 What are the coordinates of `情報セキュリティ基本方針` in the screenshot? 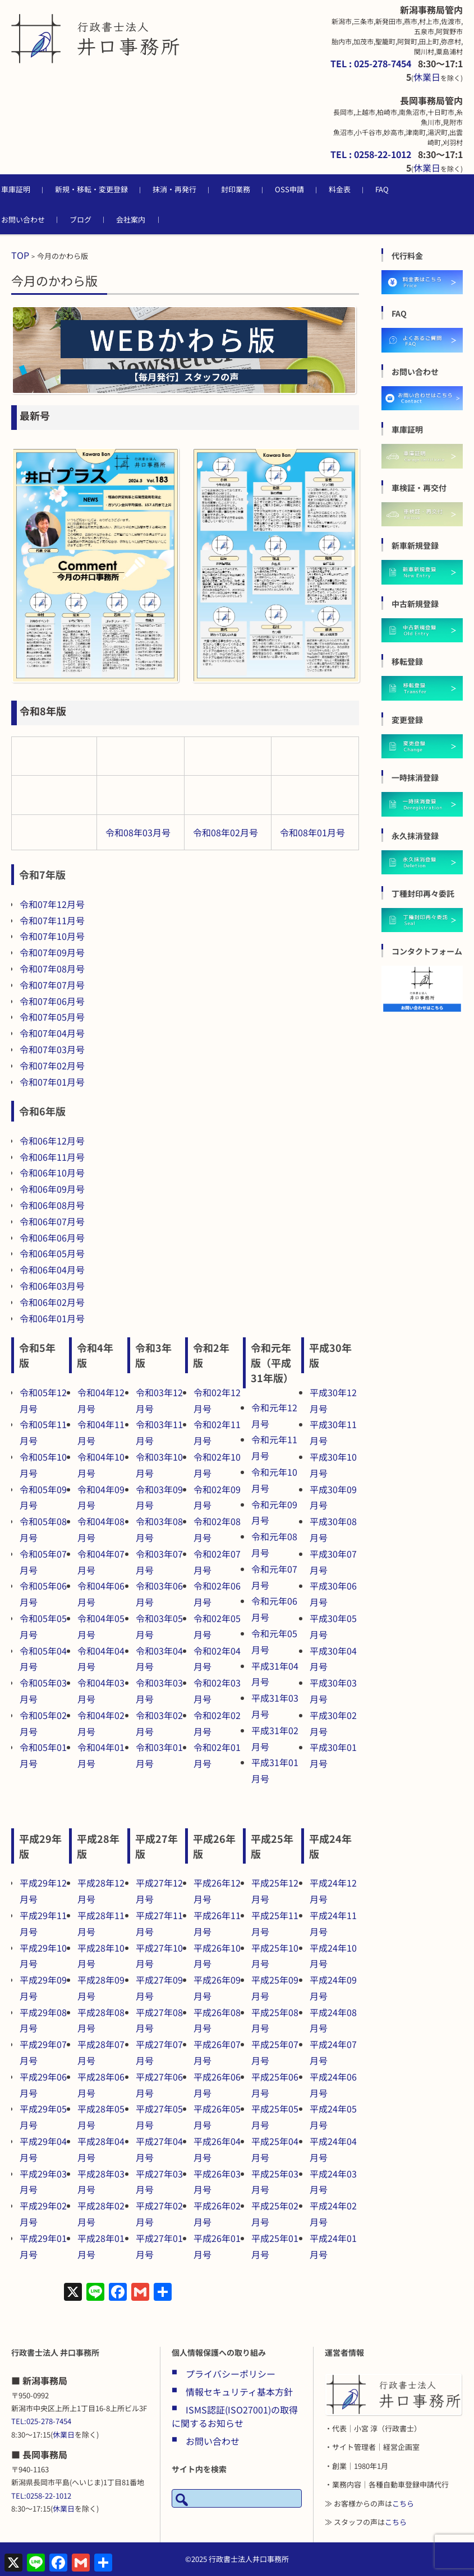 It's located at (239, 2391).